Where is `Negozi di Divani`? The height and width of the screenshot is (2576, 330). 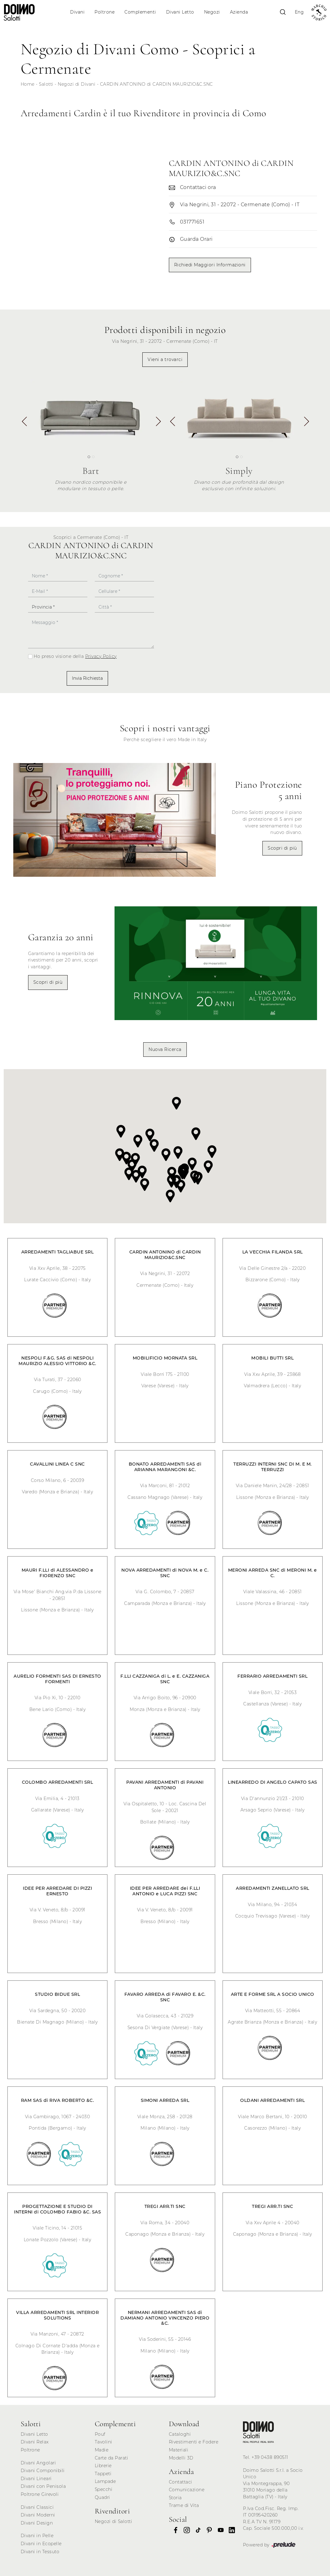
Negozi di Divani is located at coordinates (76, 84).